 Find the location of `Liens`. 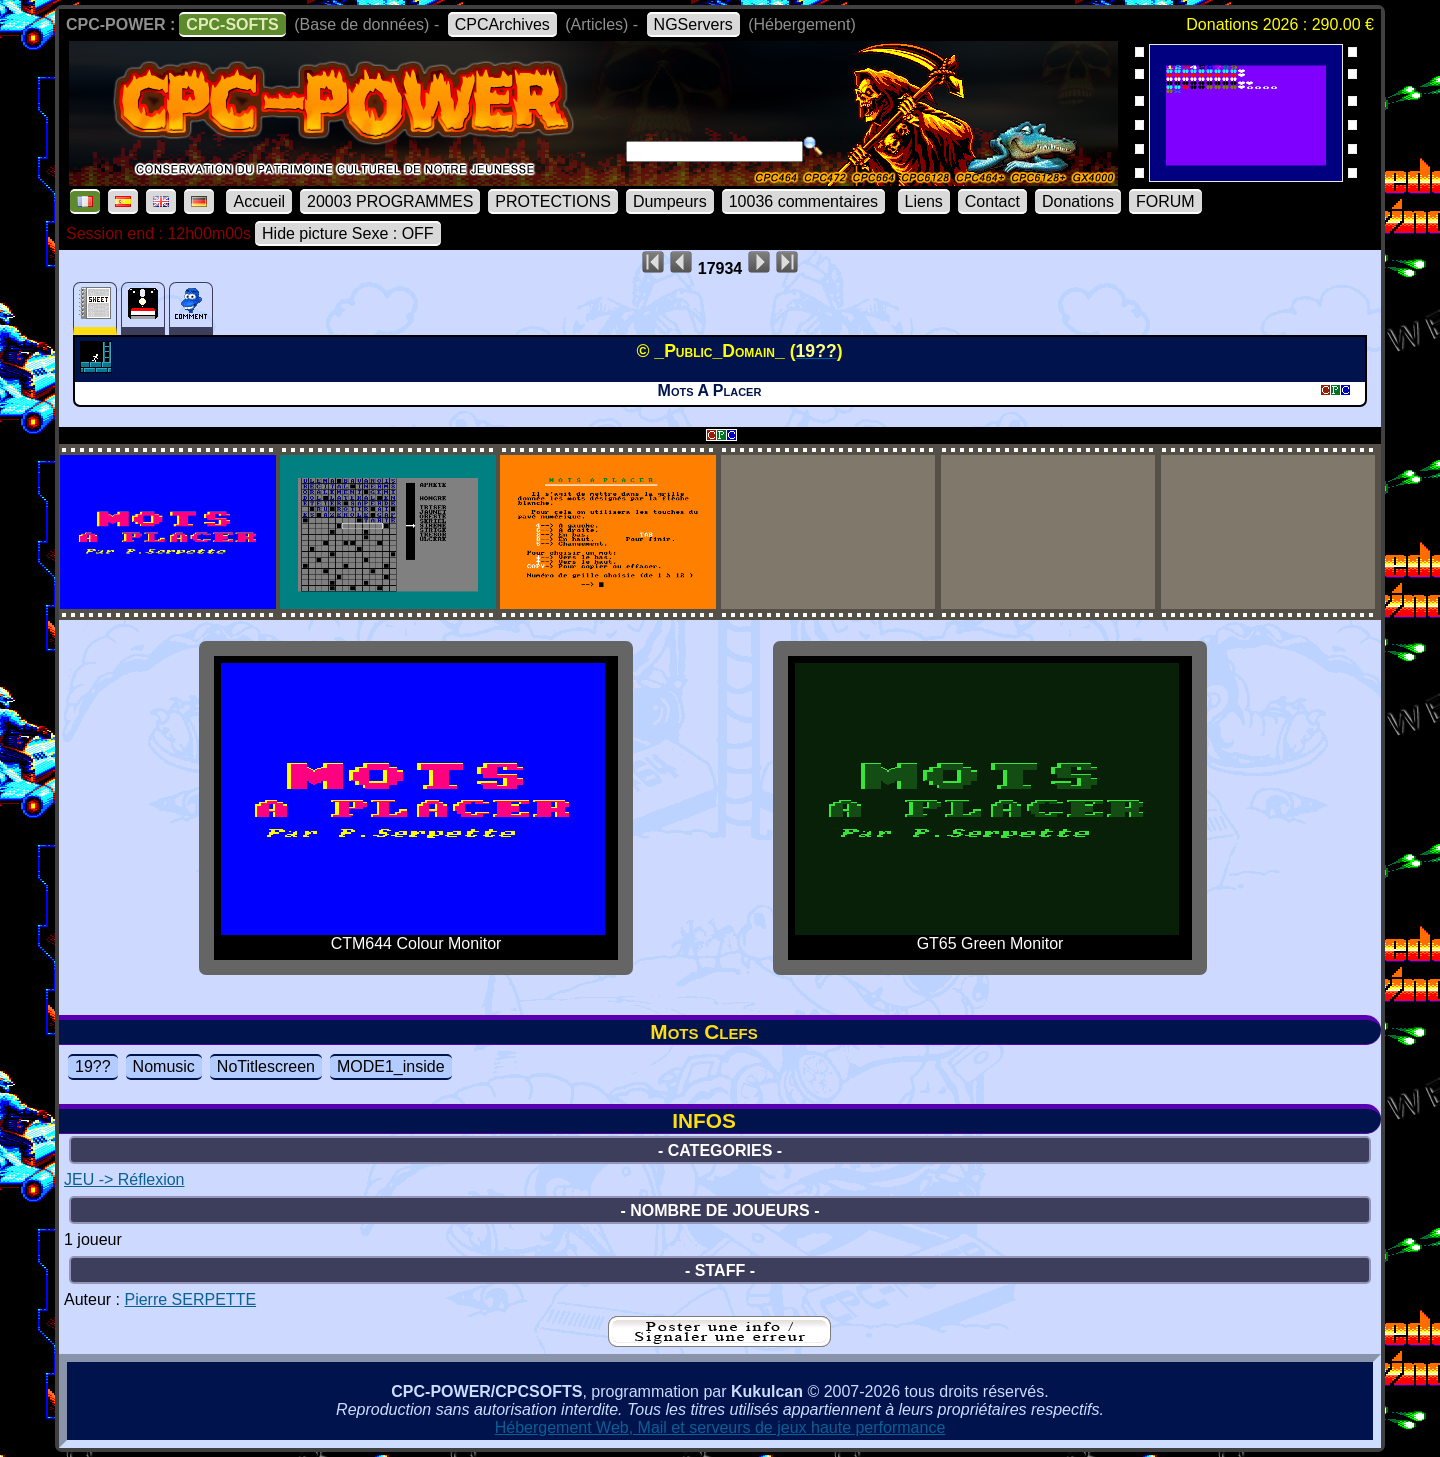

Liens is located at coordinates (924, 201).